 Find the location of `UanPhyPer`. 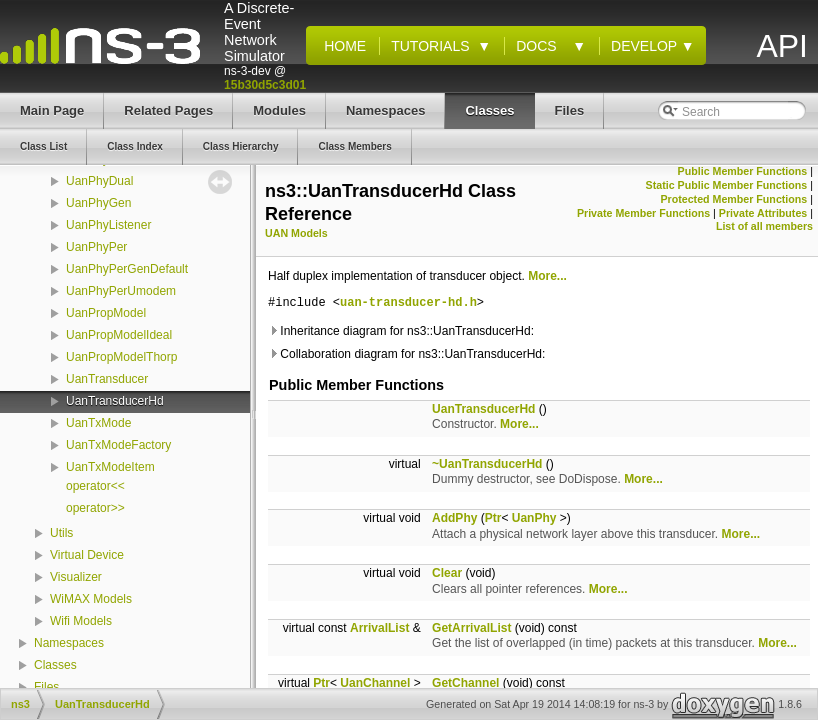

UanPhyPer is located at coordinates (96, 247).